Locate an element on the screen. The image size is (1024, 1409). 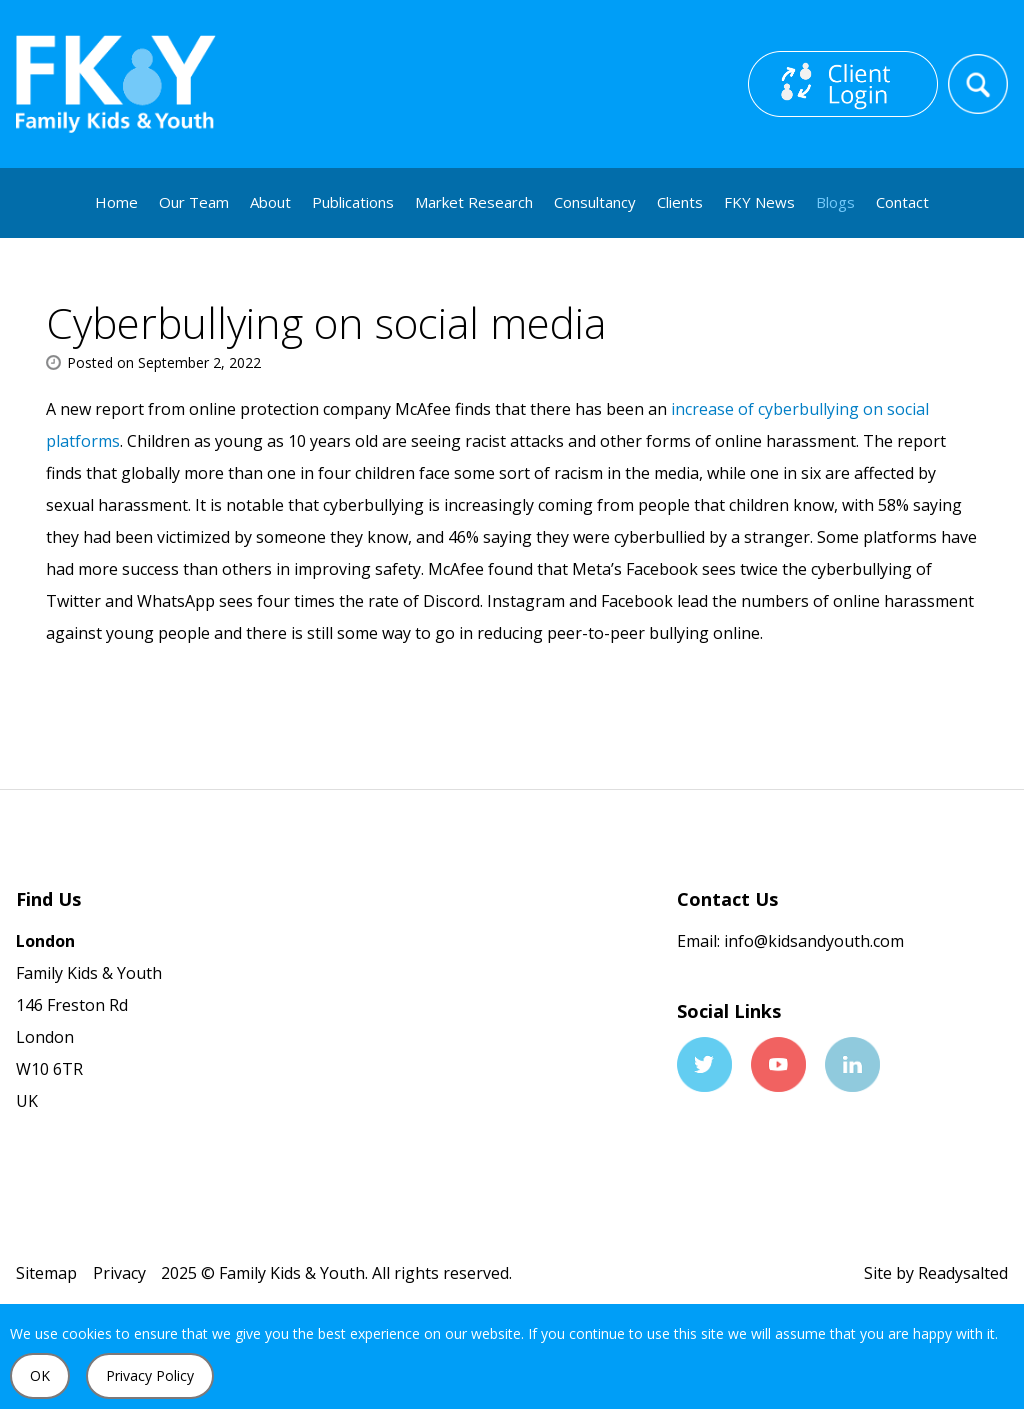
Blogs is located at coordinates (835, 202).